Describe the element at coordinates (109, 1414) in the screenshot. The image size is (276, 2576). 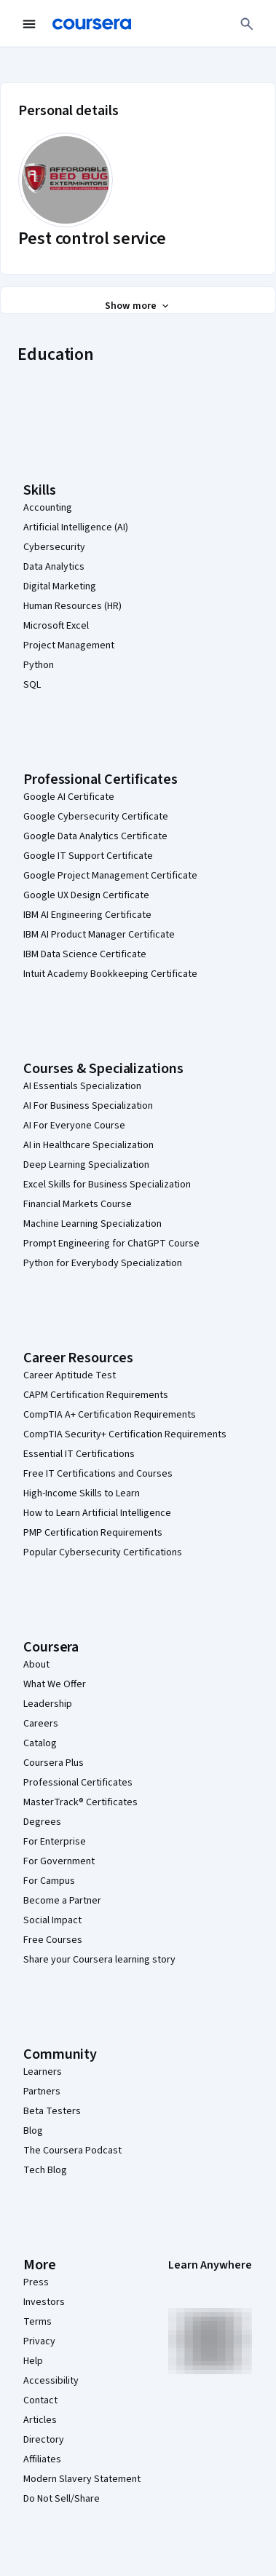
I see `CompTIA A+ Certification Requirements` at that location.